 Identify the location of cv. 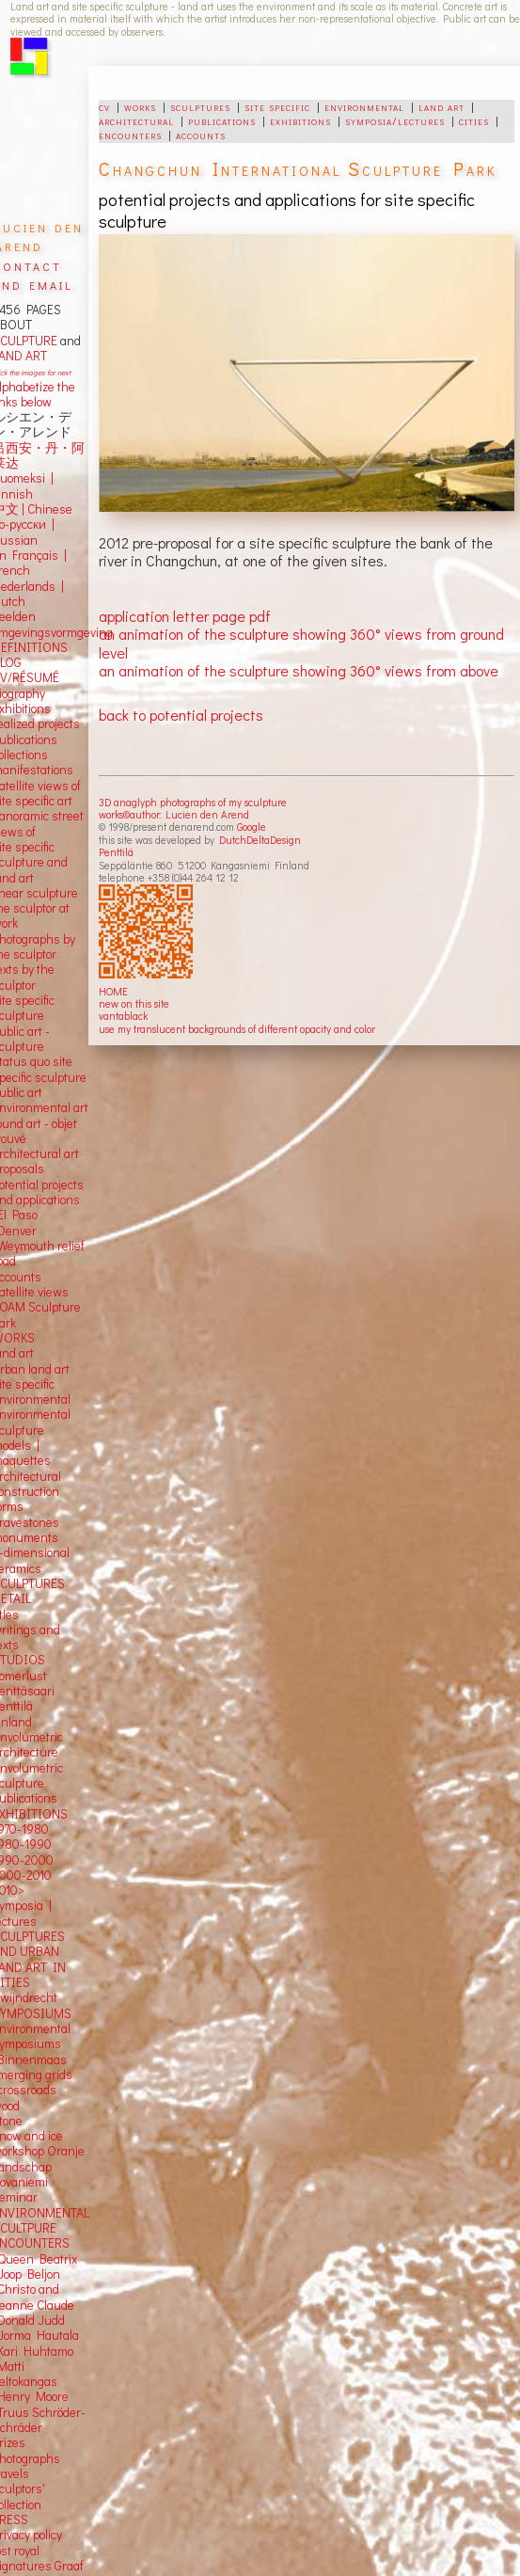
(104, 106).